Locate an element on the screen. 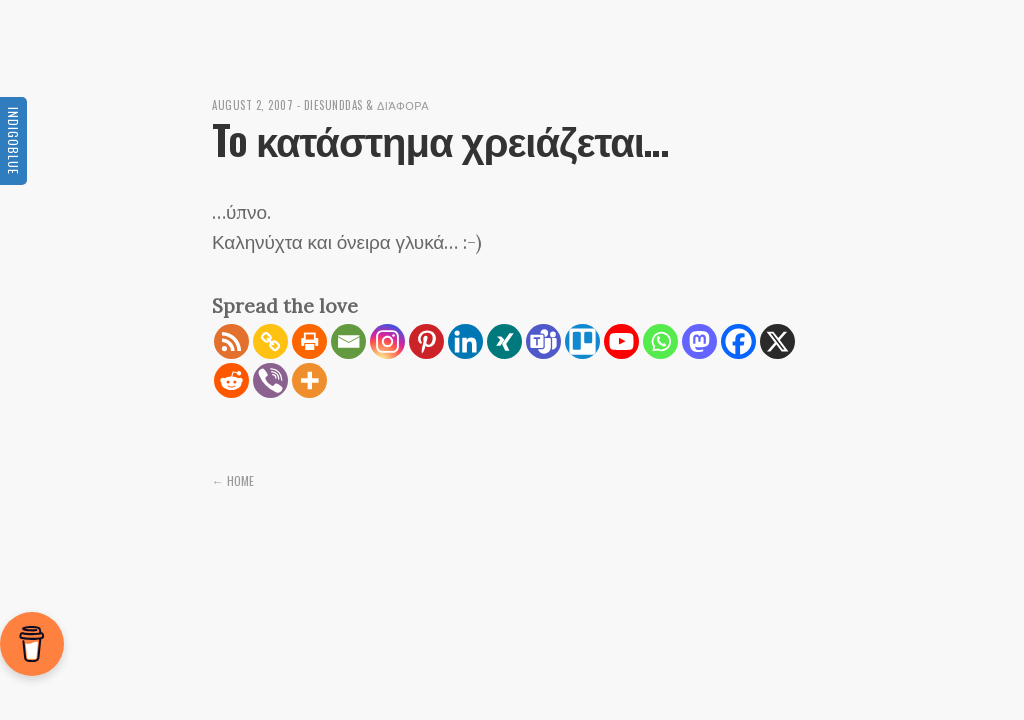 This screenshot has width=1024, height=720. [Reddit] is located at coordinates (231, 380).